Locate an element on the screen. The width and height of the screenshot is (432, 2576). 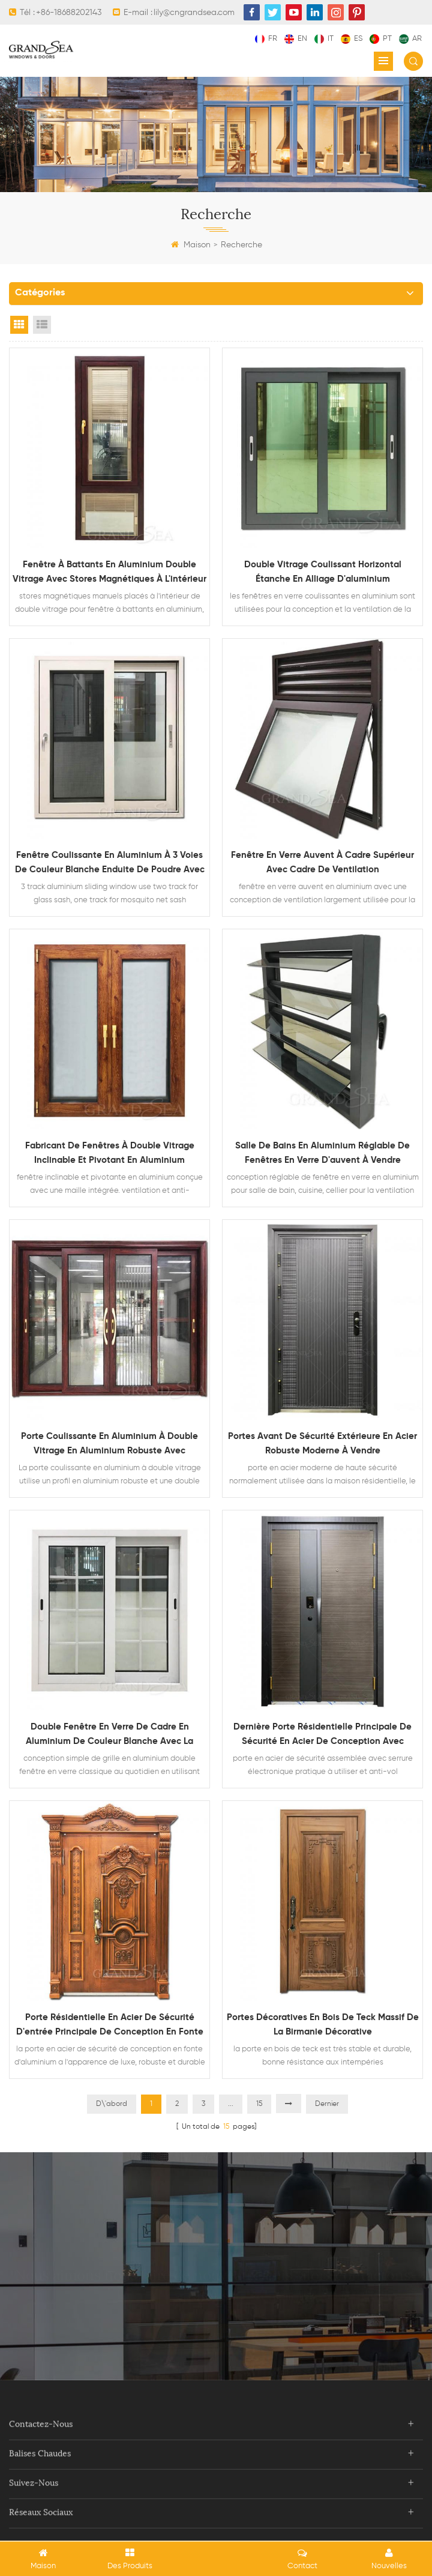
Grid View is located at coordinates (19, 325).